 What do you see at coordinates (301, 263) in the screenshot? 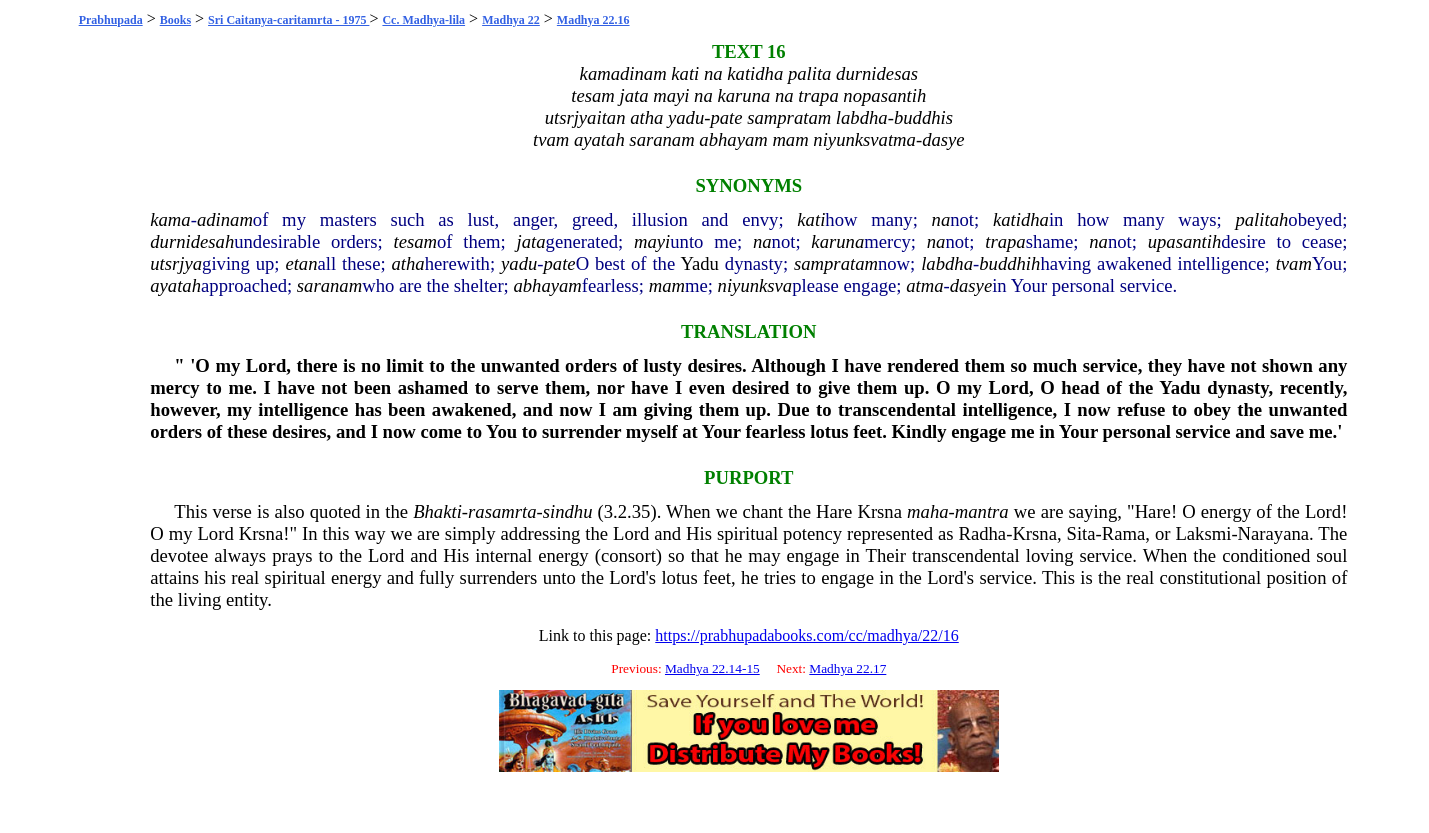
I see `etan` at bounding box center [301, 263].